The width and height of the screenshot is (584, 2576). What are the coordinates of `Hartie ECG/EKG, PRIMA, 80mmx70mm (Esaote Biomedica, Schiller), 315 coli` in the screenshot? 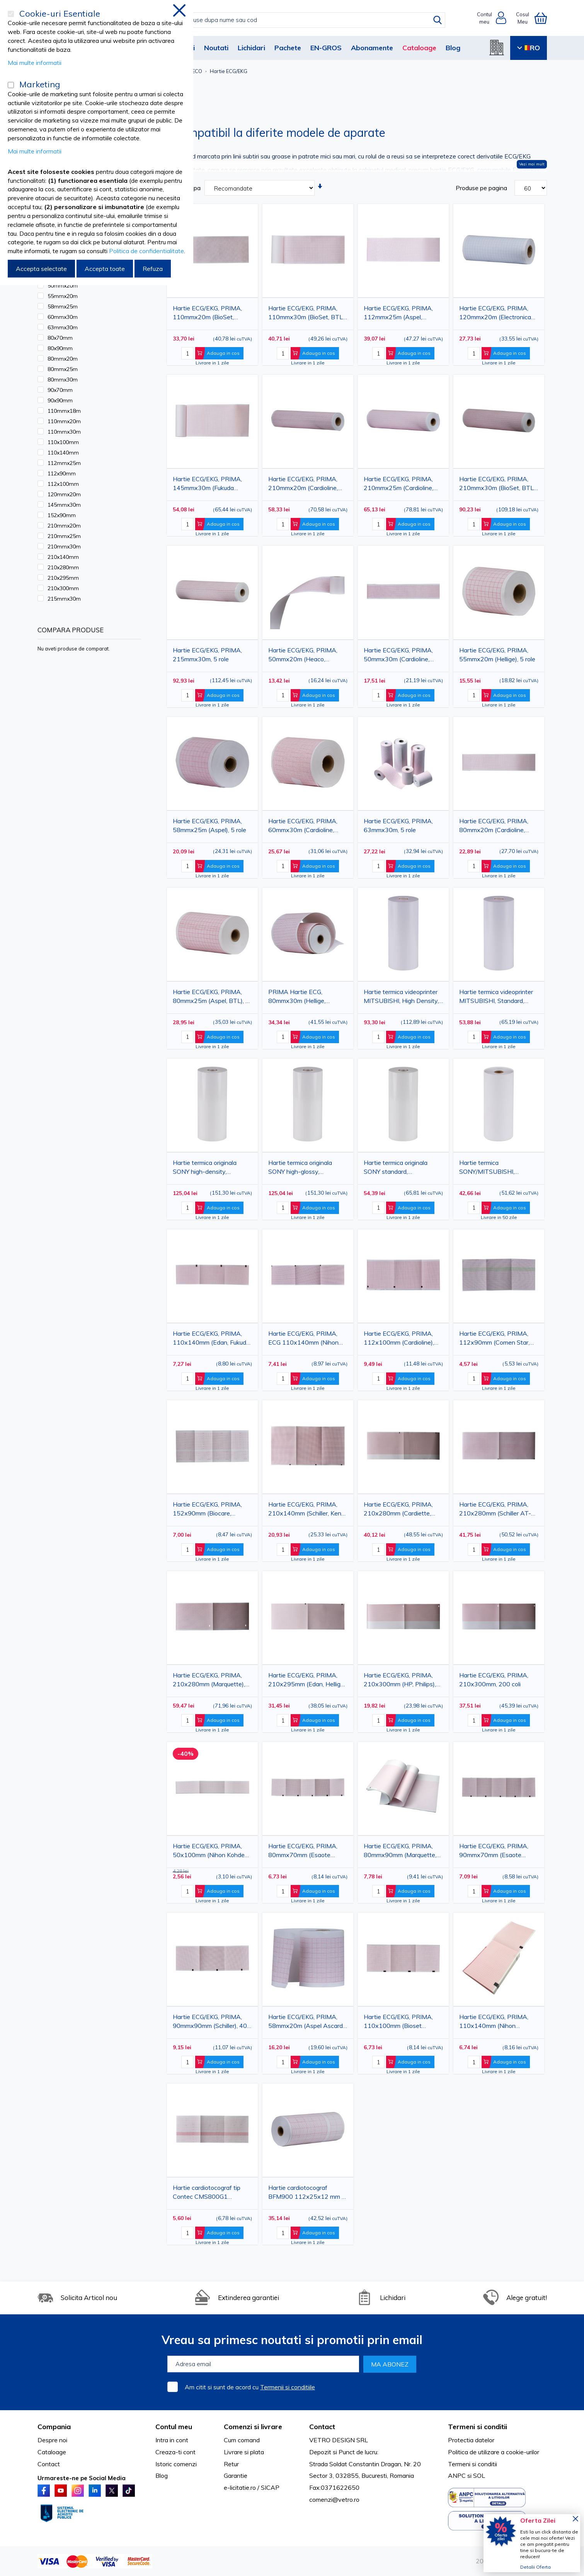 It's located at (307, 1852).